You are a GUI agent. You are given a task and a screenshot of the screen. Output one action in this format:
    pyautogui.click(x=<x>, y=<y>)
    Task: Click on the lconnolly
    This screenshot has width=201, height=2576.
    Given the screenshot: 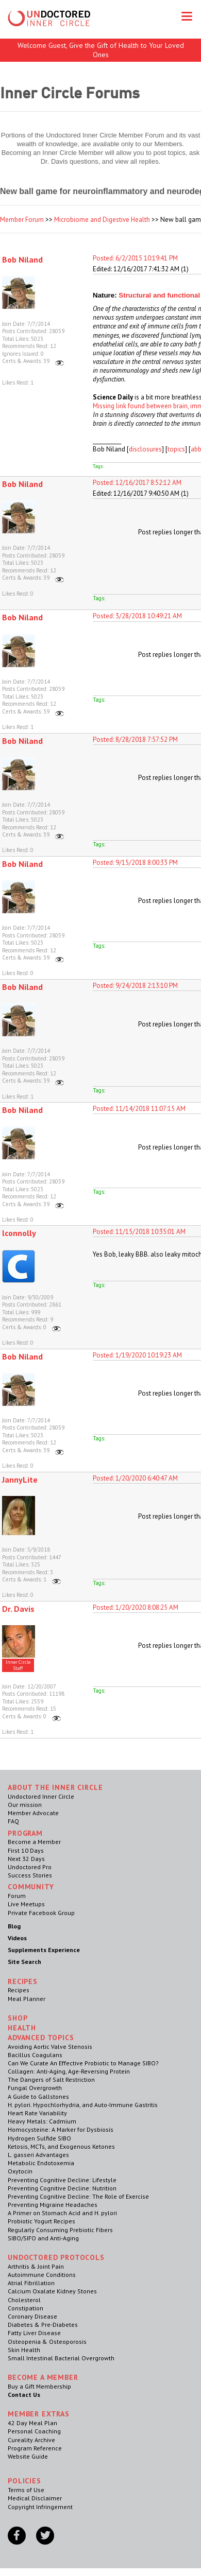 What is the action you would take?
    pyautogui.click(x=19, y=1233)
    